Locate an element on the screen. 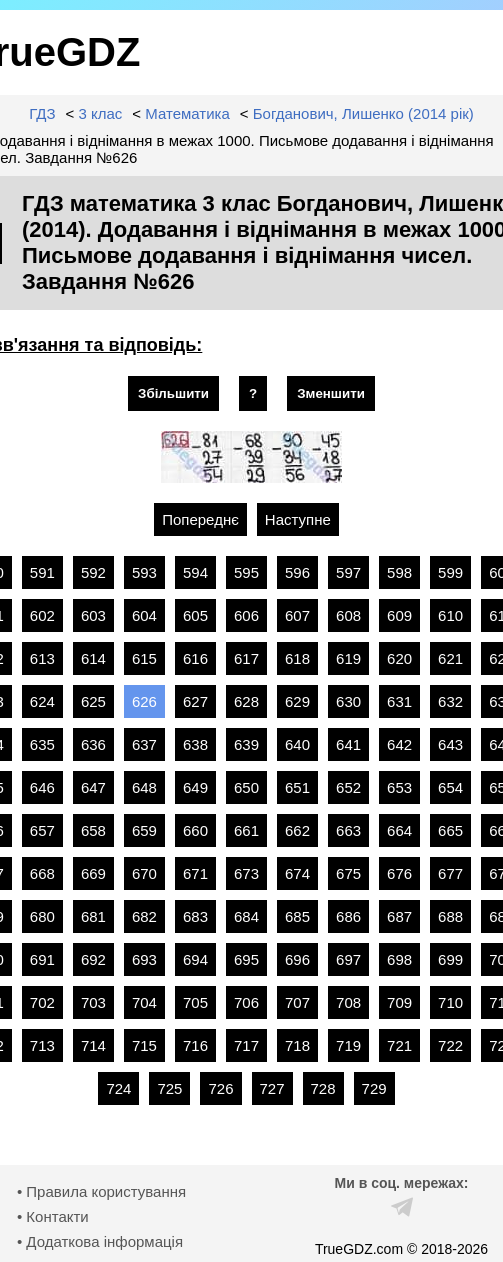  Зменшити is located at coordinates (331, 393).